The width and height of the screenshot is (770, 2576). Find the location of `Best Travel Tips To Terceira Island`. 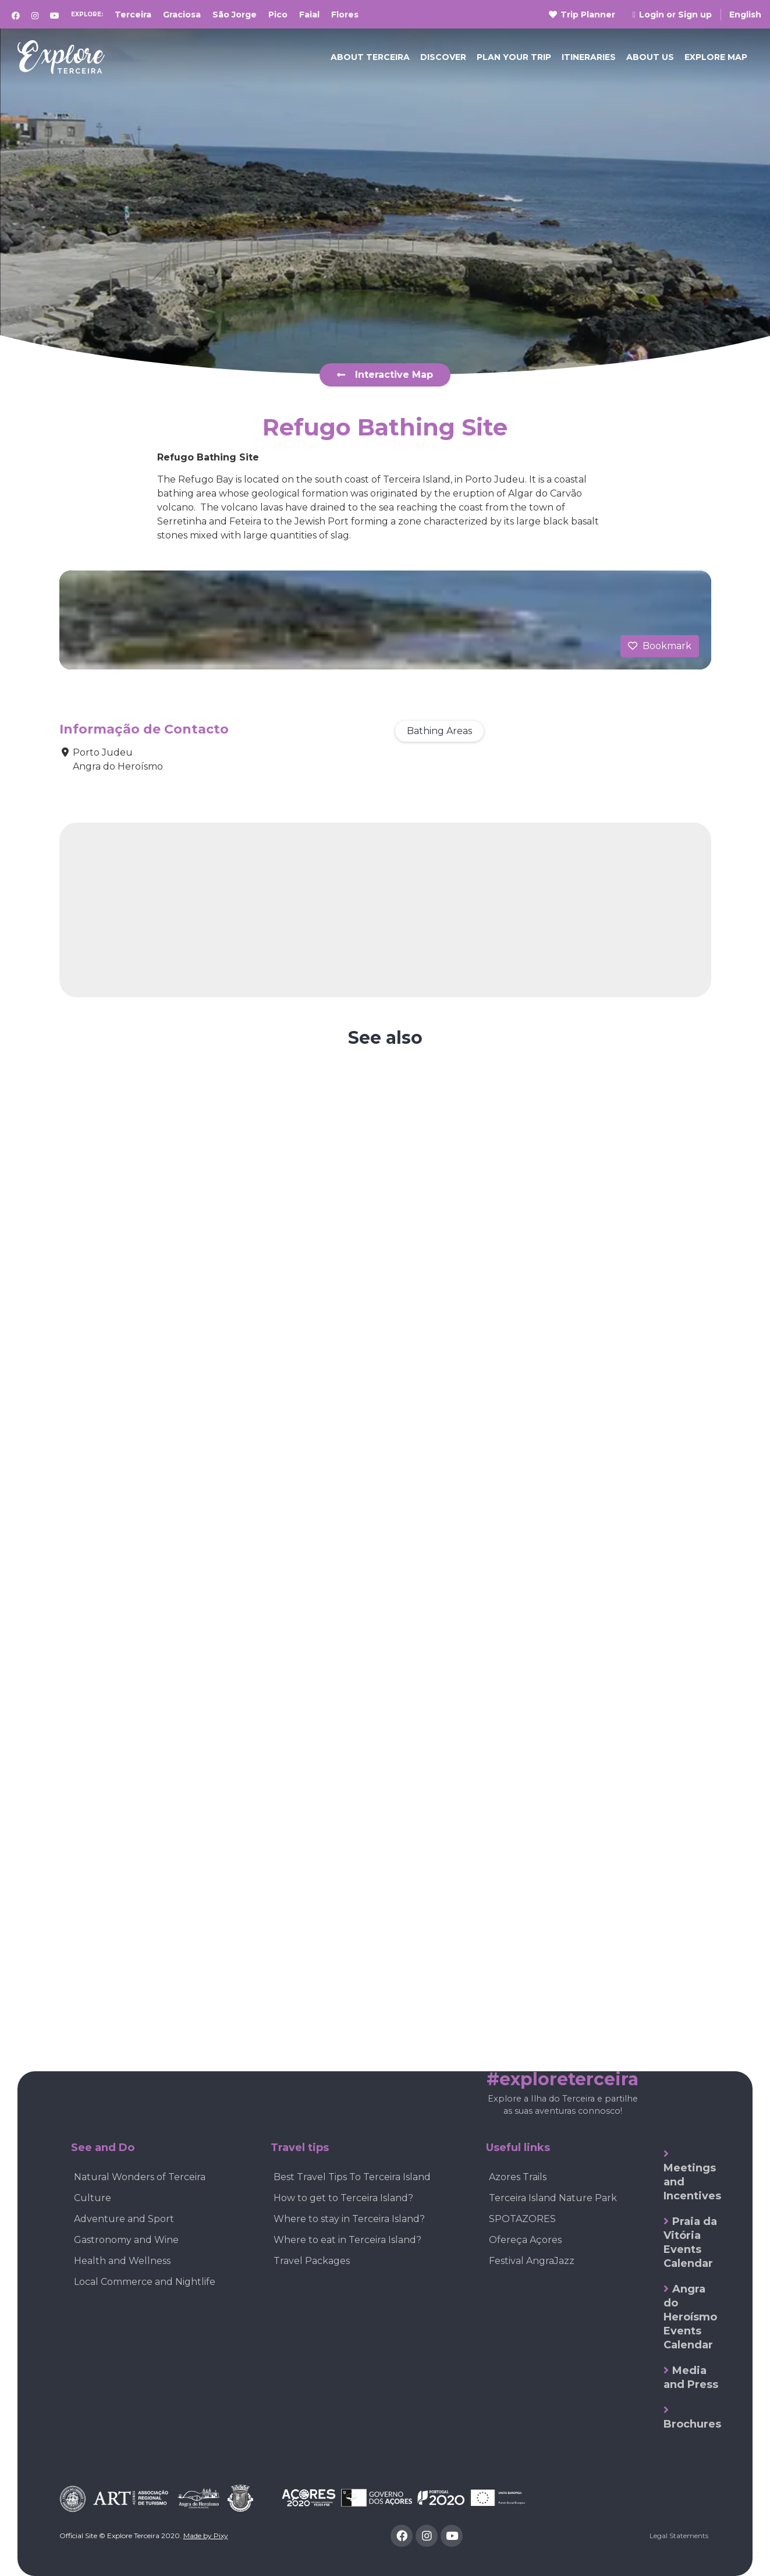

Best Travel Tips To Terceira Island is located at coordinates (352, 2176).